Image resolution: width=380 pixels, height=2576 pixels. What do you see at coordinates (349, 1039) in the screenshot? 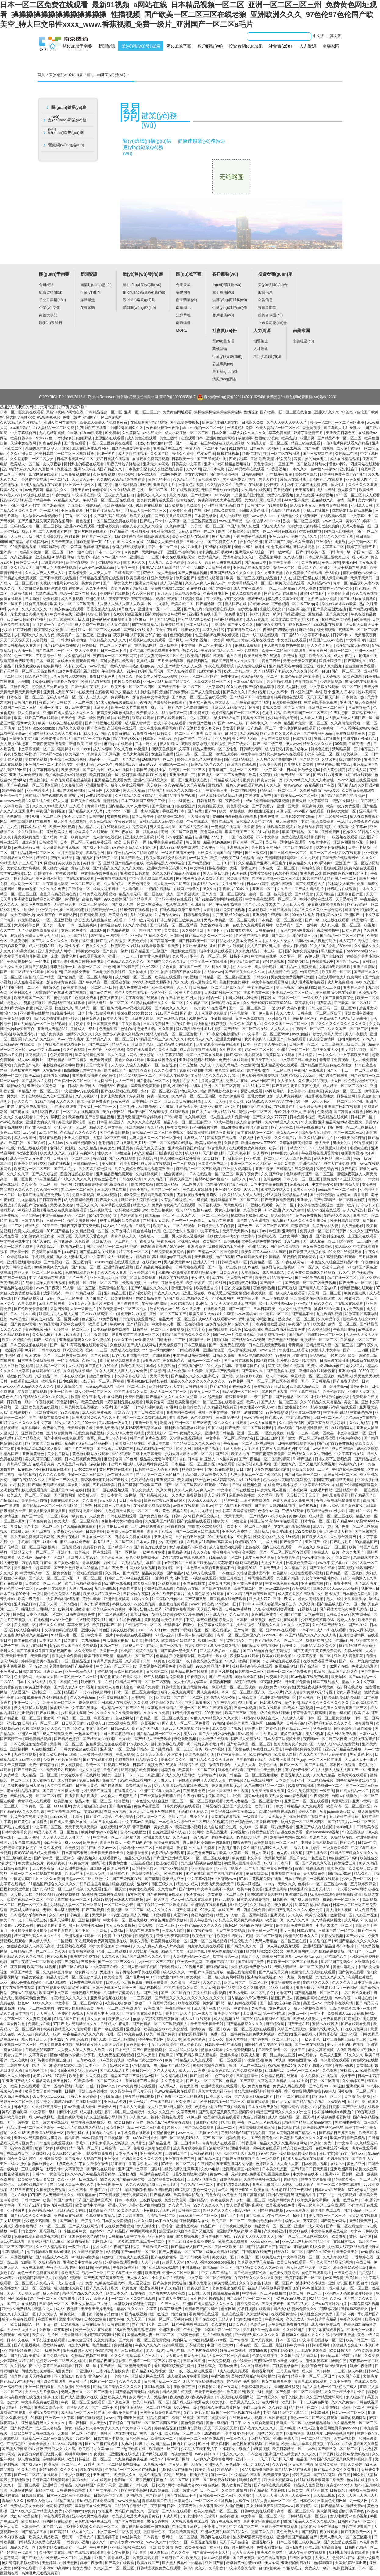
I see `自拍偷拍欧美` at bounding box center [349, 1039].